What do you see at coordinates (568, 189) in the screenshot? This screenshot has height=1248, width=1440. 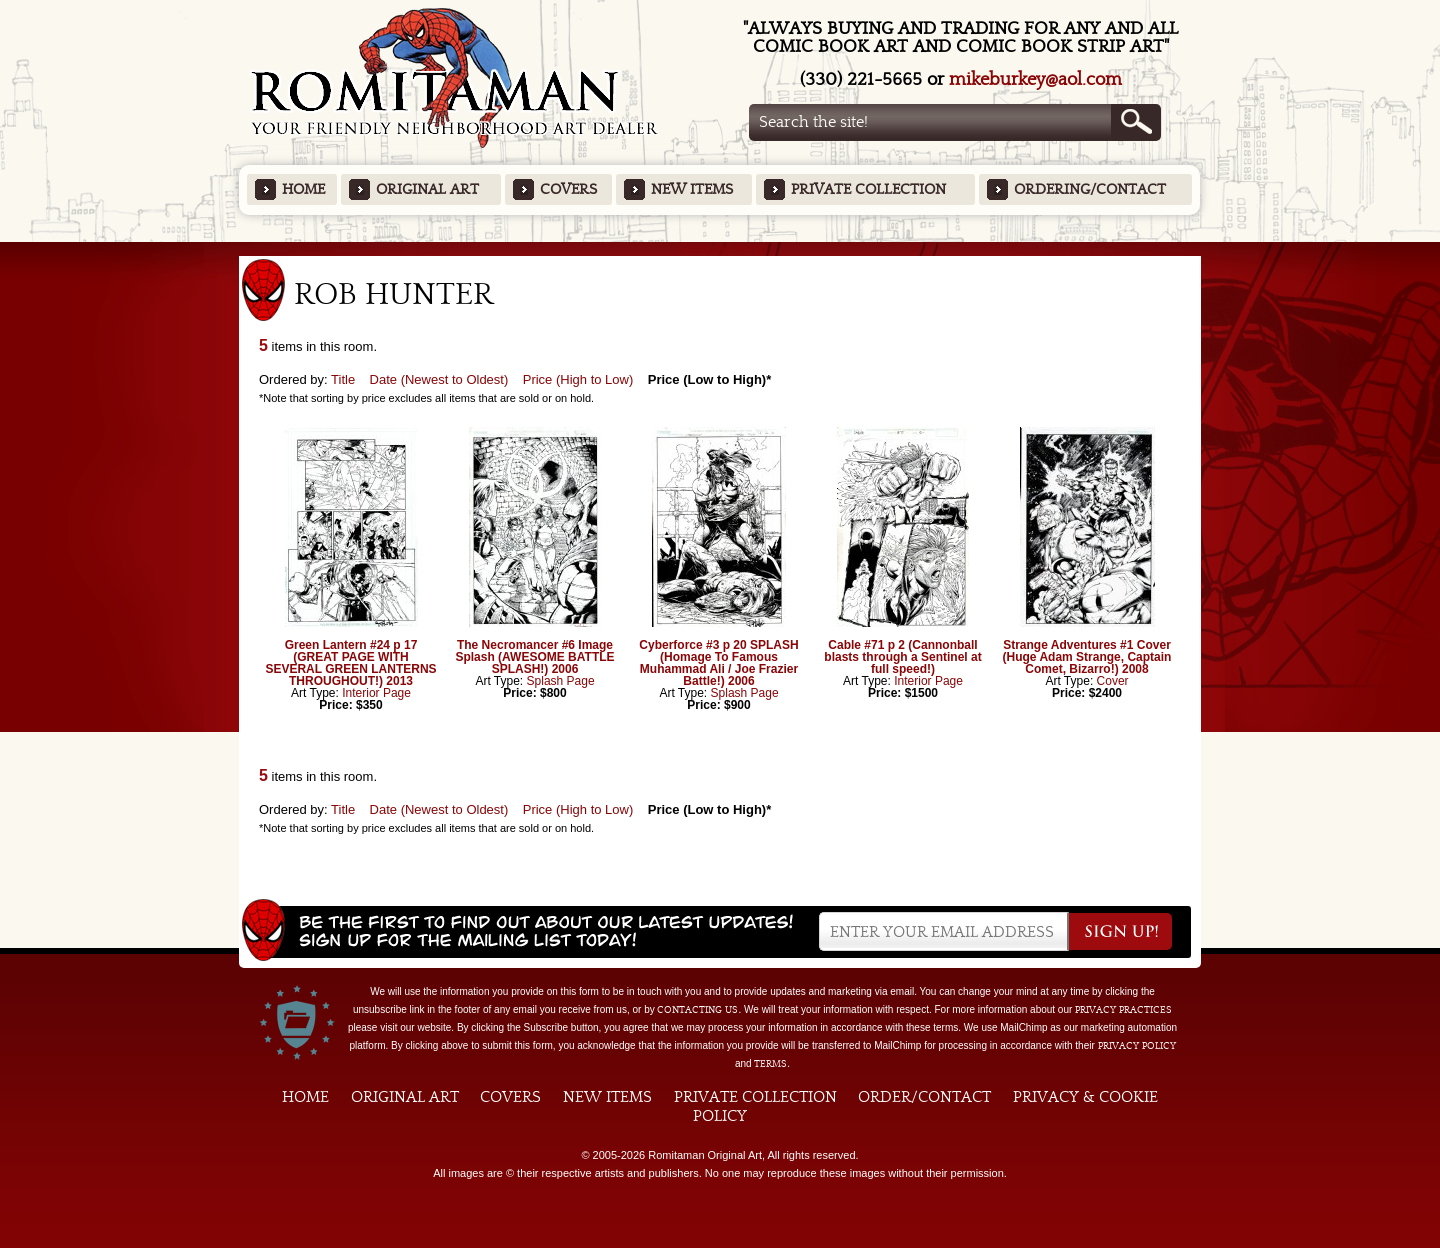 I see `Covers` at bounding box center [568, 189].